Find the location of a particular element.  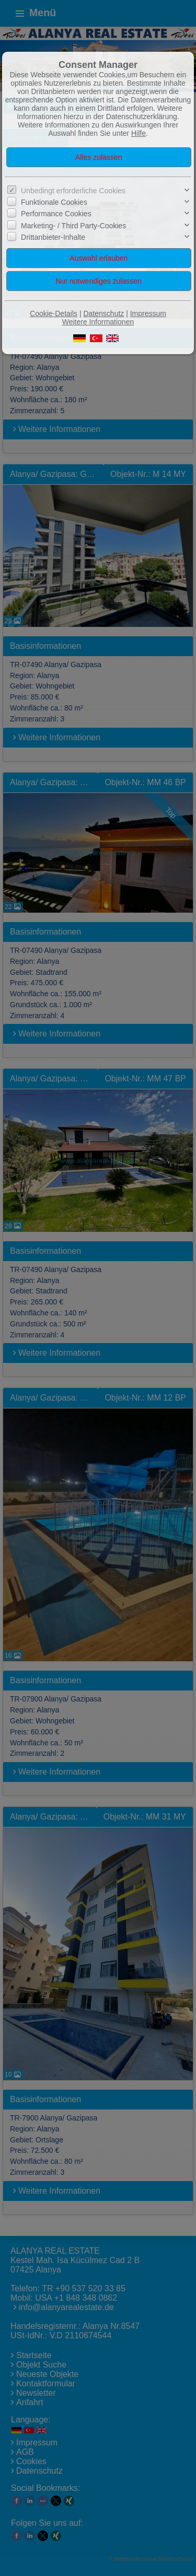

Cookie-Details is located at coordinates (53, 313).